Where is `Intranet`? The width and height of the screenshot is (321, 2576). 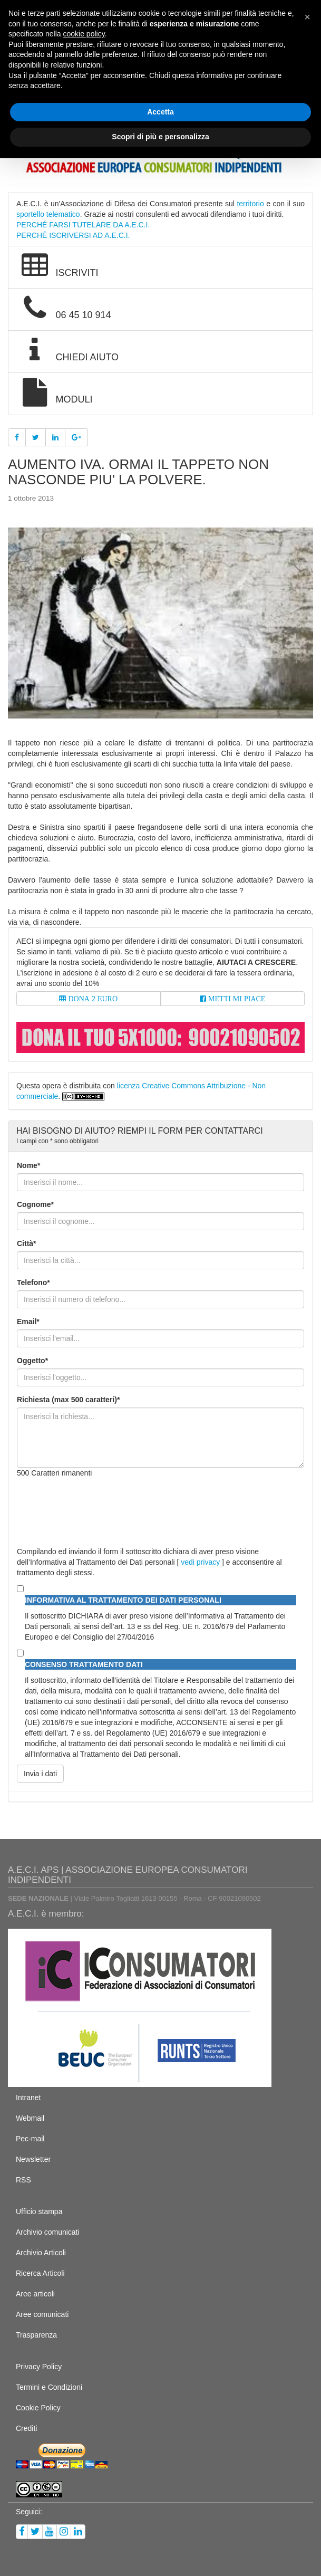 Intranet is located at coordinates (28, 2097).